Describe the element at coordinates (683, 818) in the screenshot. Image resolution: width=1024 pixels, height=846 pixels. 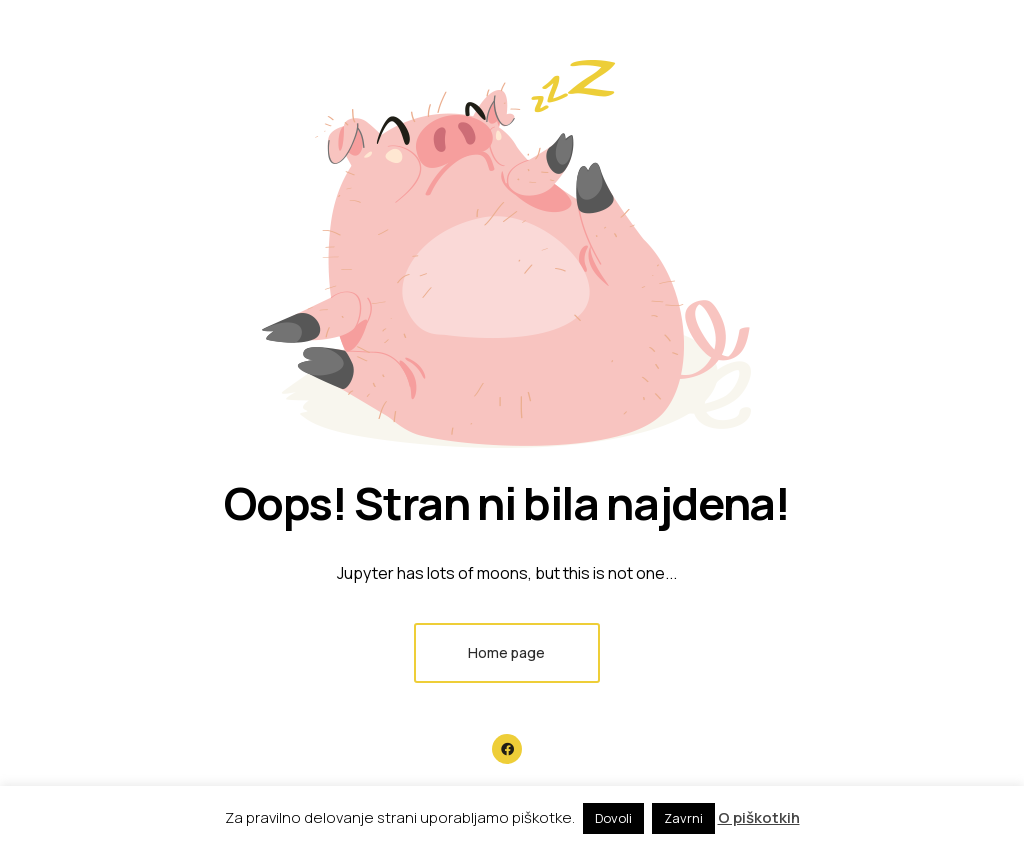
I see `Zavrni [button]` at that location.